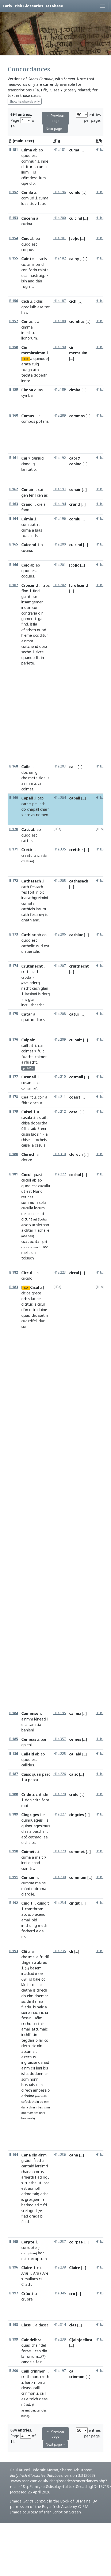 This screenshot has height=2576, width=111. What do you see at coordinates (13, 966) in the screenshot?
I see `B.174` at bounding box center [13, 966].